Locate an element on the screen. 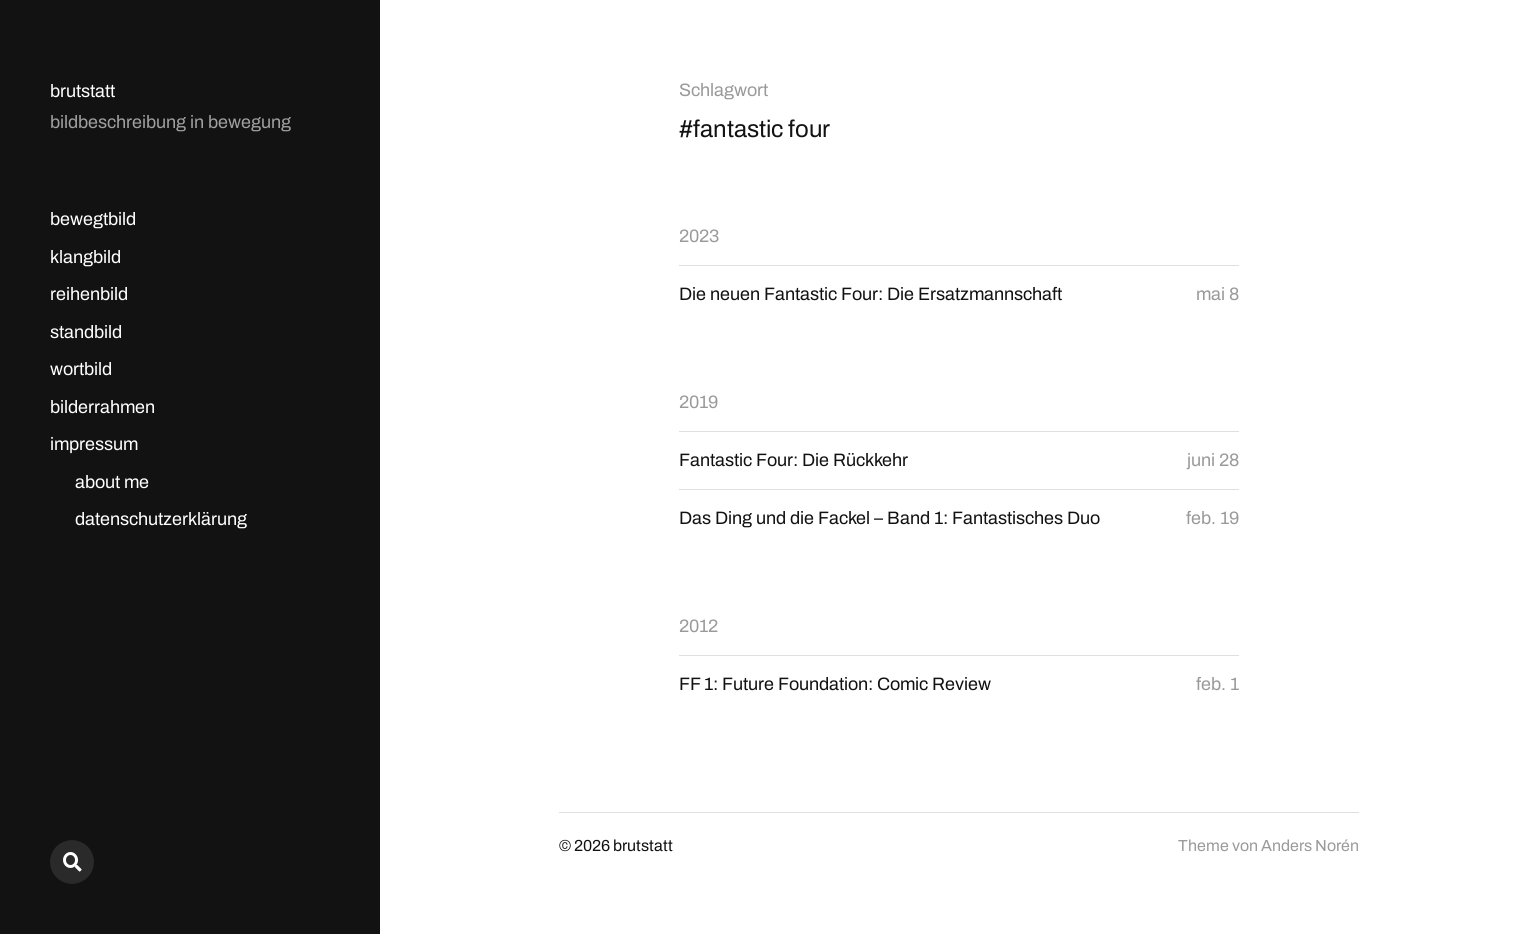 The width and height of the screenshot is (1538, 934). brutstatt is located at coordinates (82, 91).